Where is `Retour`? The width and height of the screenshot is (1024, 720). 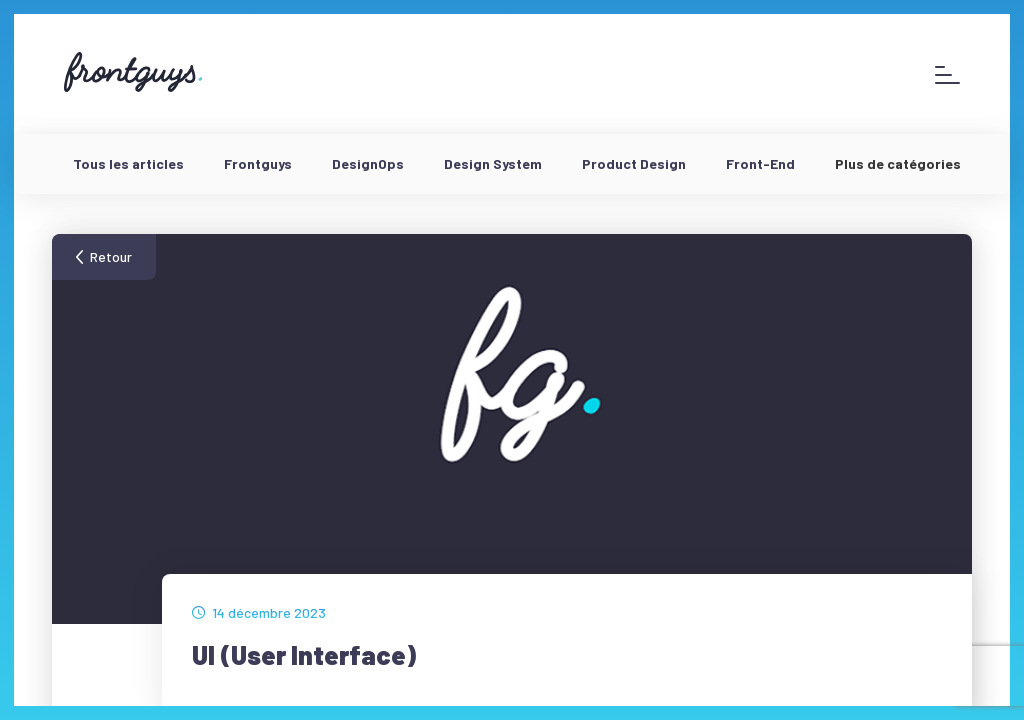
Retour is located at coordinates (111, 256).